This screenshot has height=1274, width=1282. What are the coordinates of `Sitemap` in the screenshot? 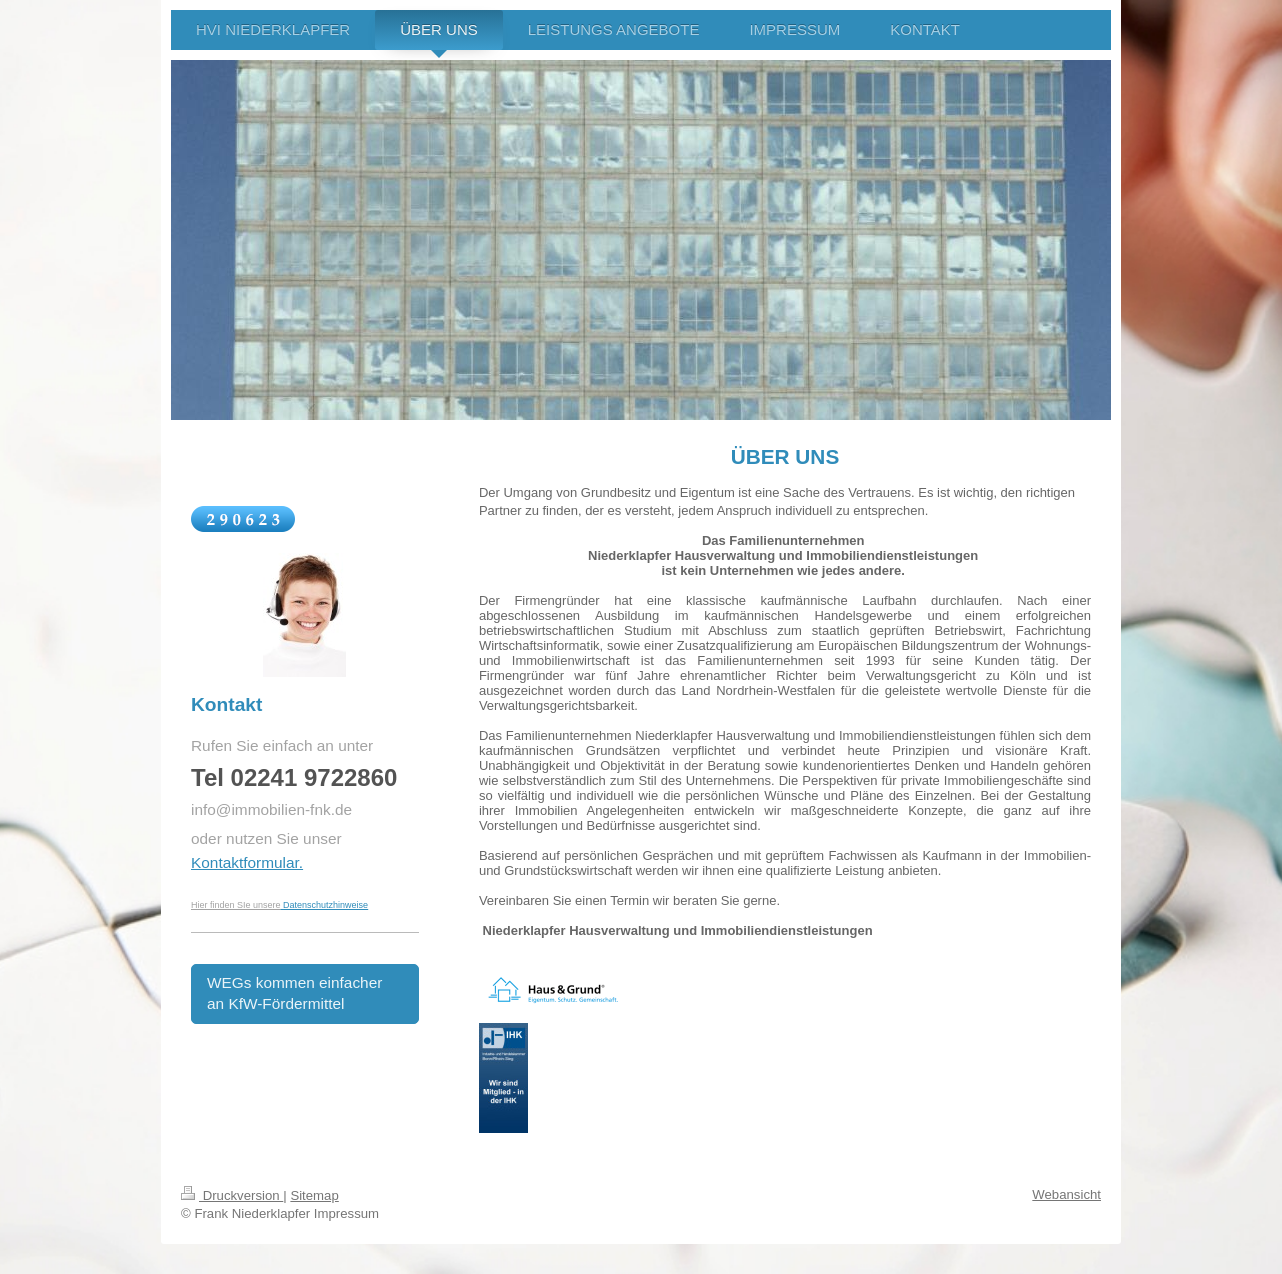 It's located at (314, 1195).